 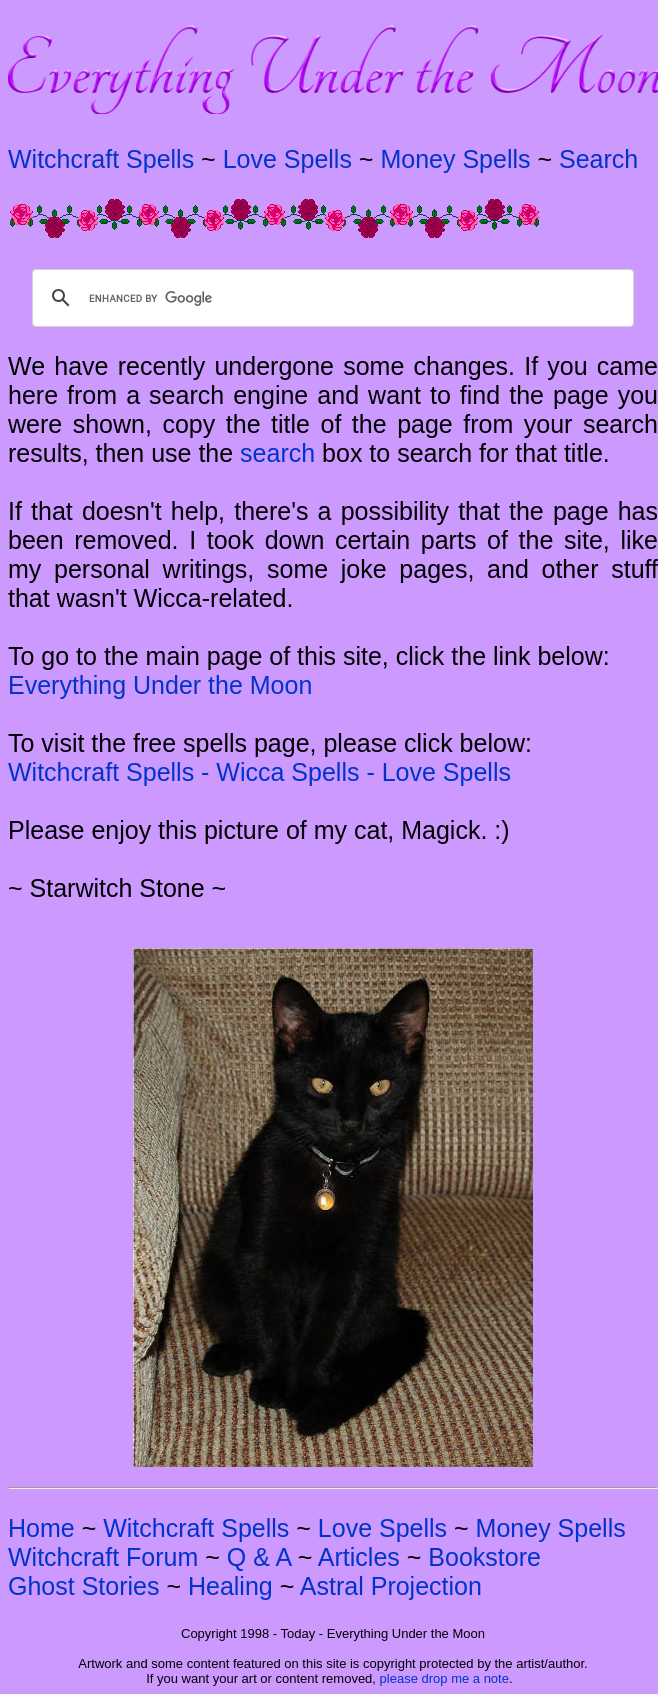 What do you see at coordinates (330, 298) in the screenshot?
I see `[search]` at bounding box center [330, 298].